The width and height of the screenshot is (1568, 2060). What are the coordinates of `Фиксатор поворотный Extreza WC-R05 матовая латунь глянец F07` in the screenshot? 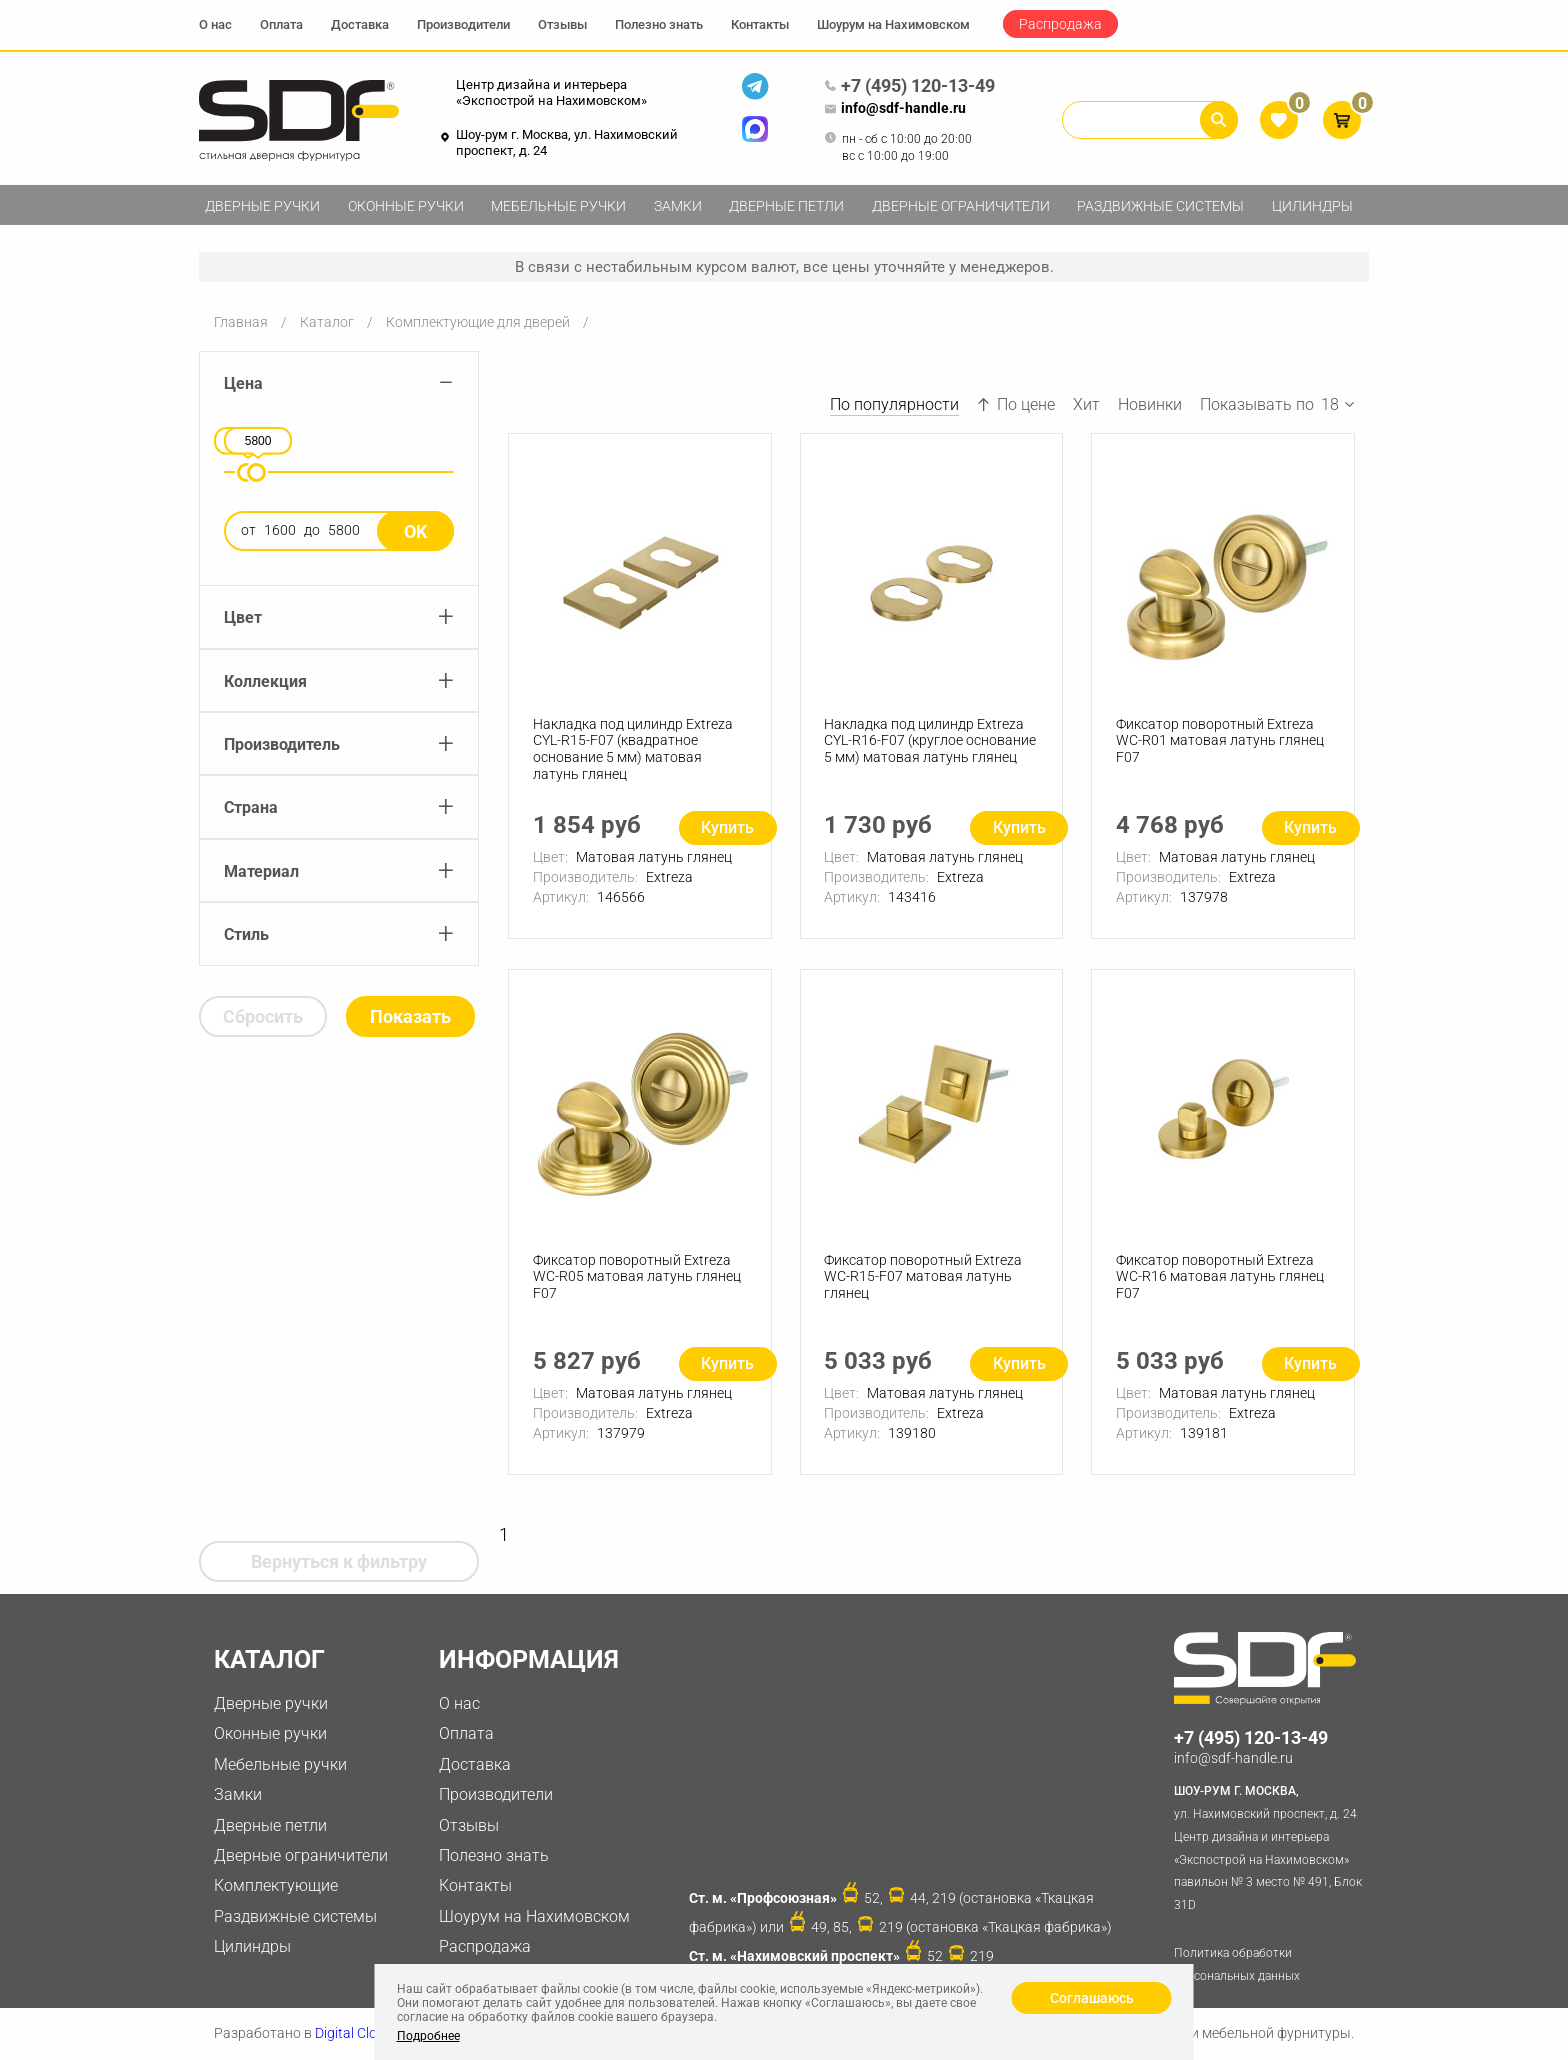 It's located at (637, 1277).